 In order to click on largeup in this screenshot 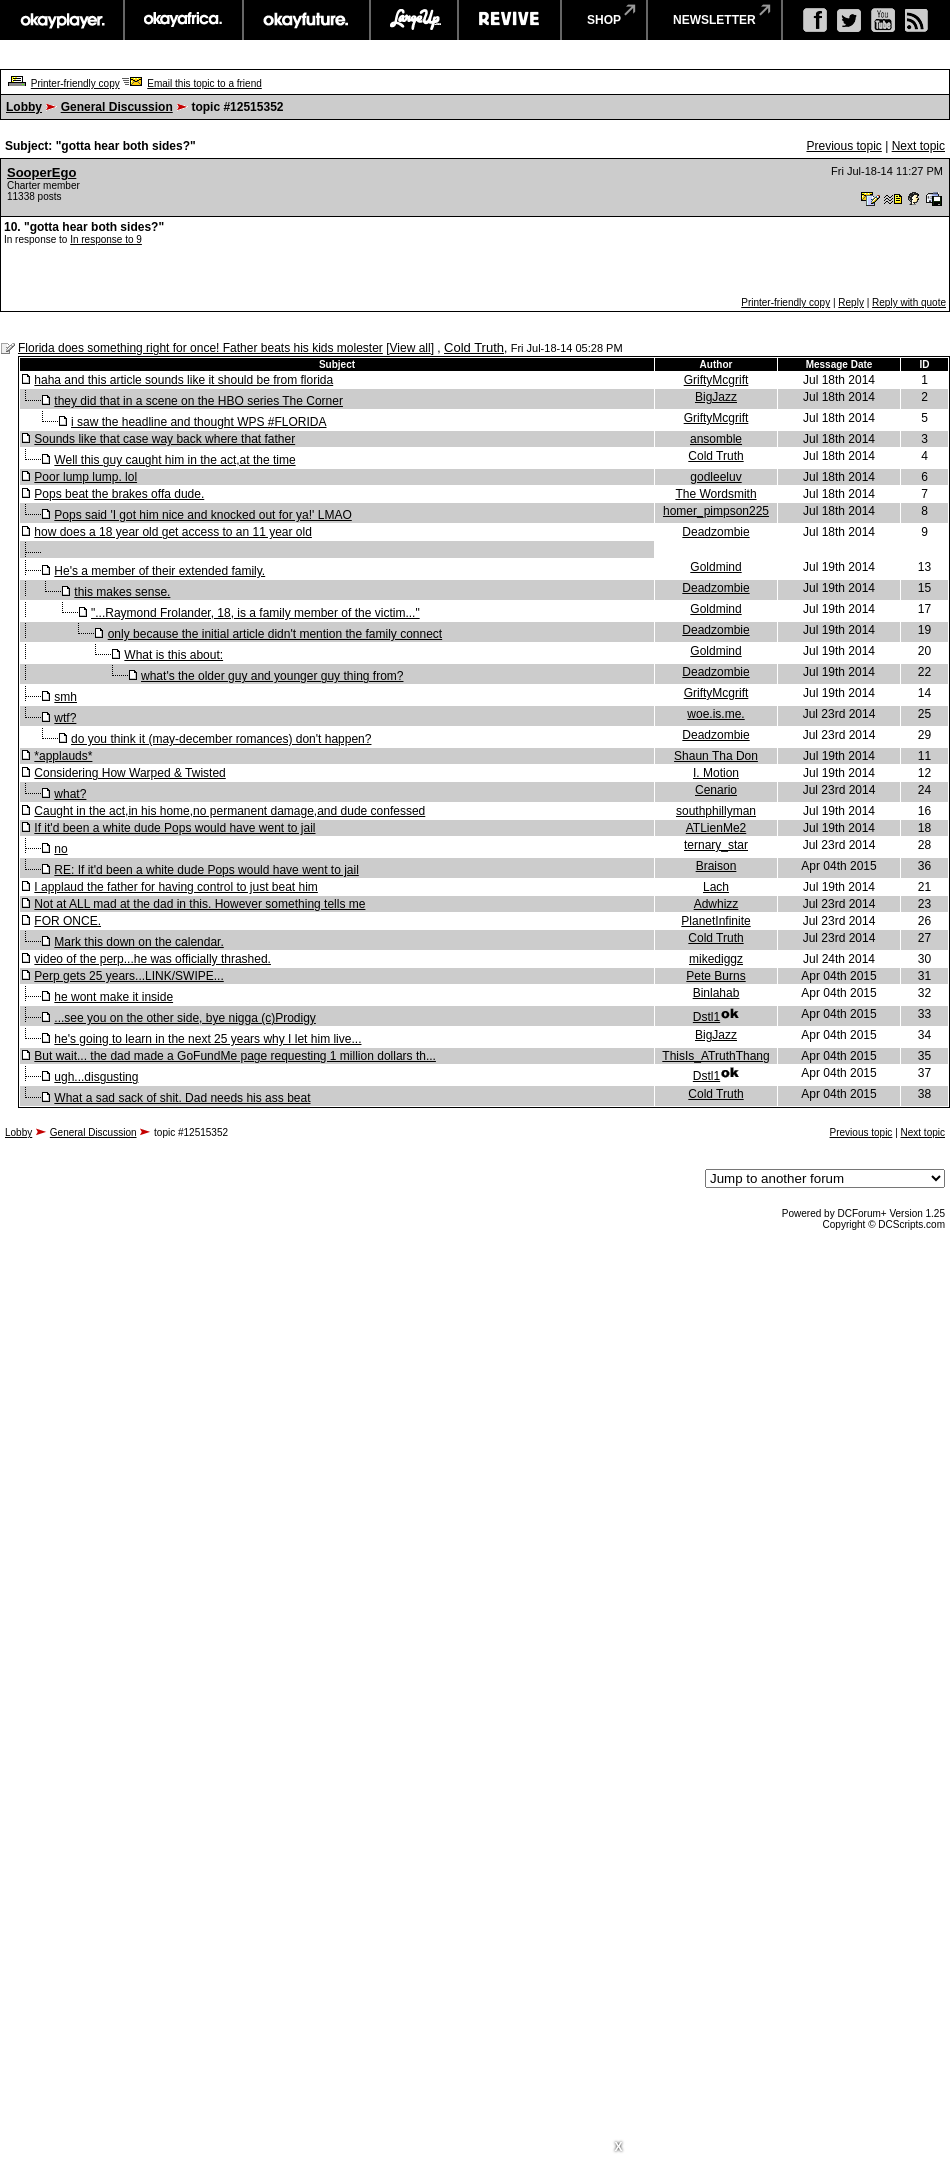, I will do `click(414, 20)`.